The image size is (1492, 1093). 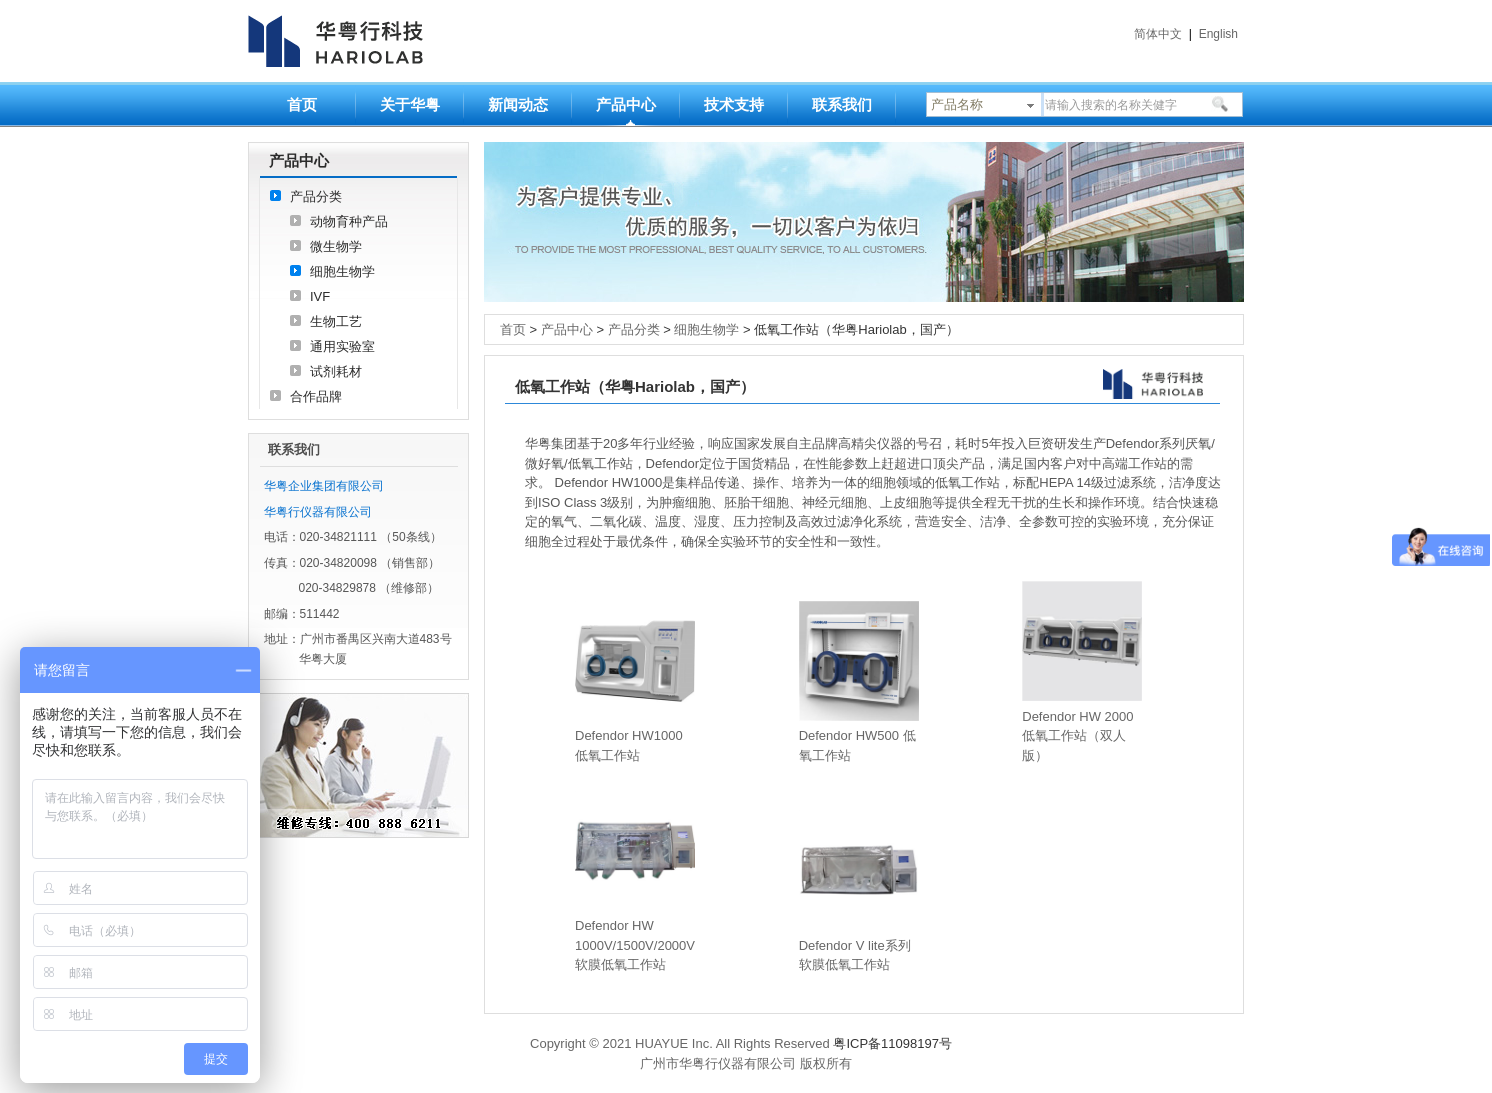 What do you see at coordinates (1218, 34) in the screenshot?
I see `English` at bounding box center [1218, 34].